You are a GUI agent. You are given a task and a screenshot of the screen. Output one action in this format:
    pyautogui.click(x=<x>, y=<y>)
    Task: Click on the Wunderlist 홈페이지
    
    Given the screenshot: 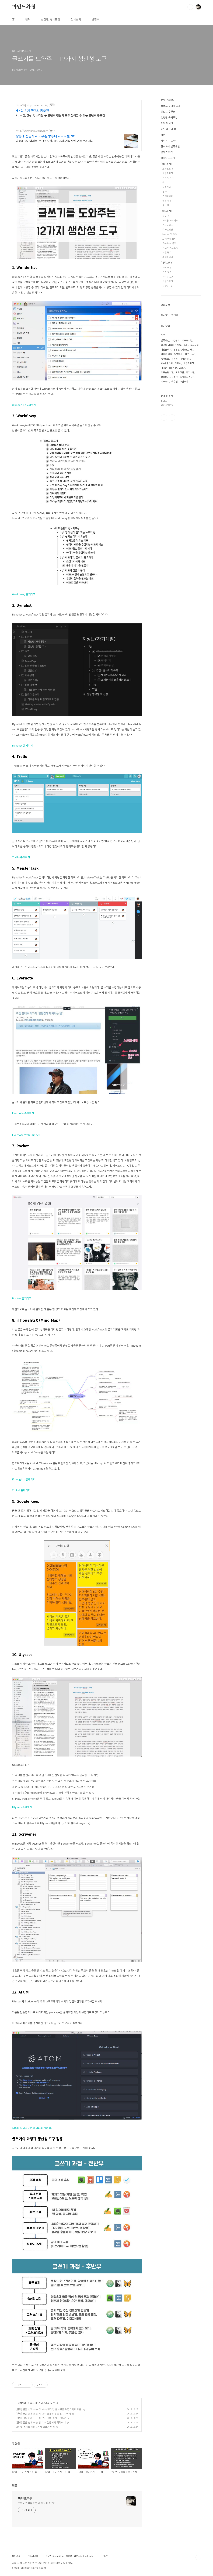 What is the action you would take?
    pyautogui.click(x=24, y=405)
    